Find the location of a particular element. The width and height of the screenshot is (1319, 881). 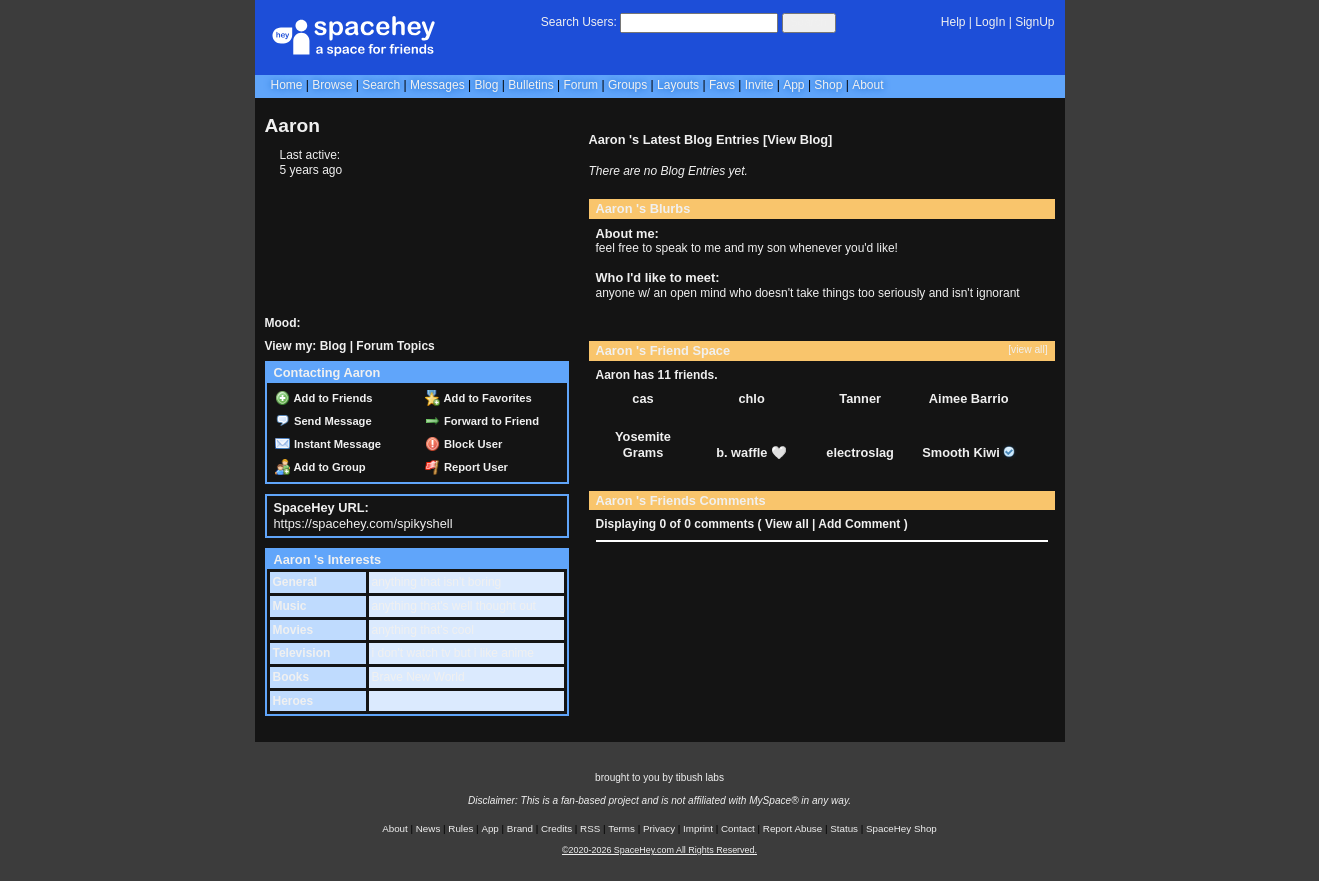

Add Comment is located at coordinates (859, 524).